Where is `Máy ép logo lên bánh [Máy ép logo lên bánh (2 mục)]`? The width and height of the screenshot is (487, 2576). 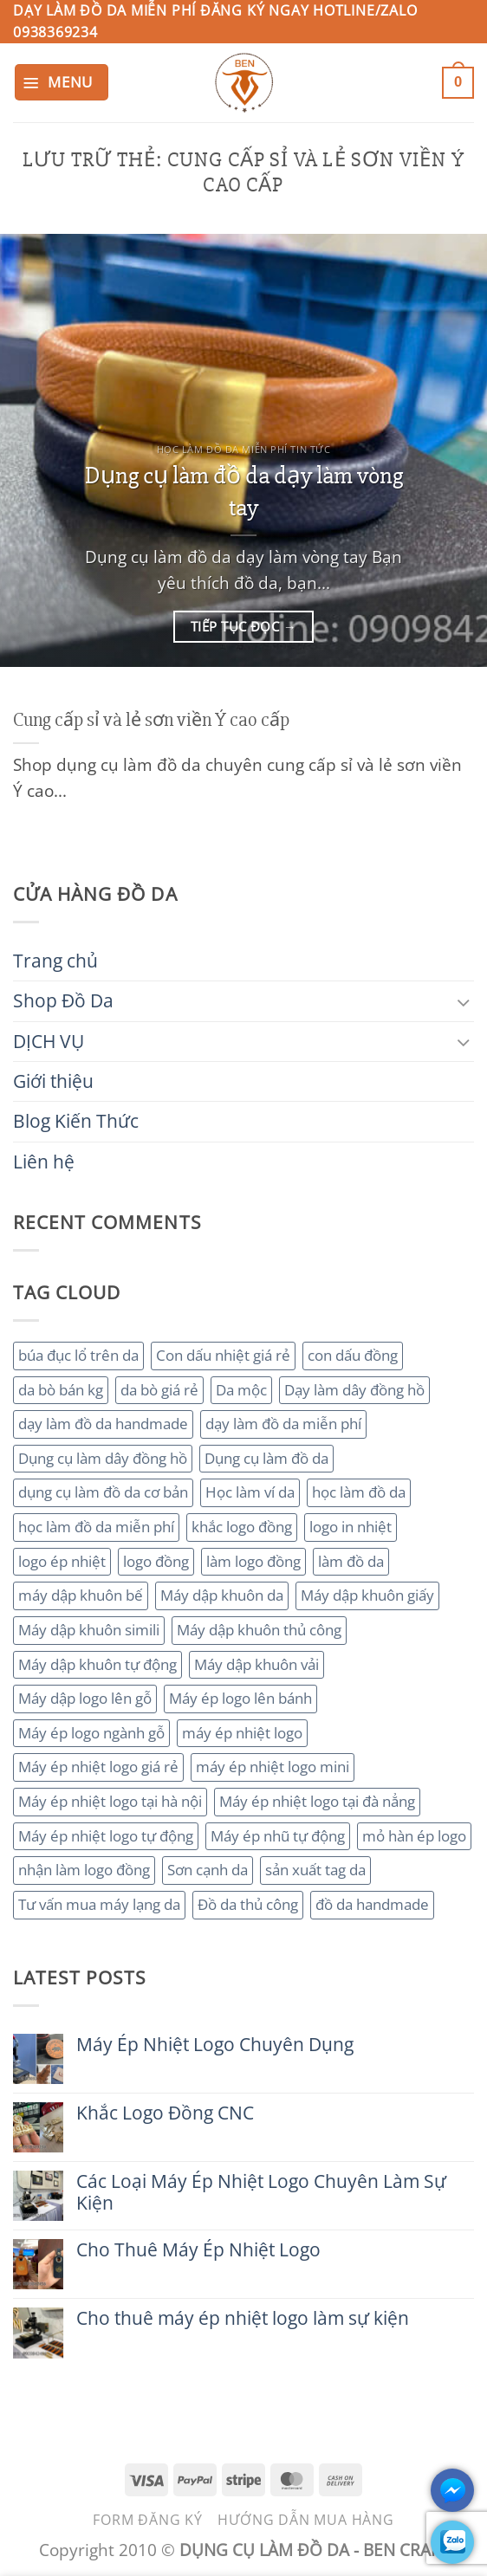
Máy ép logo lên bánh [Máy ép logo lên bánh (2 mục)] is located at coordinates (240, 1698).